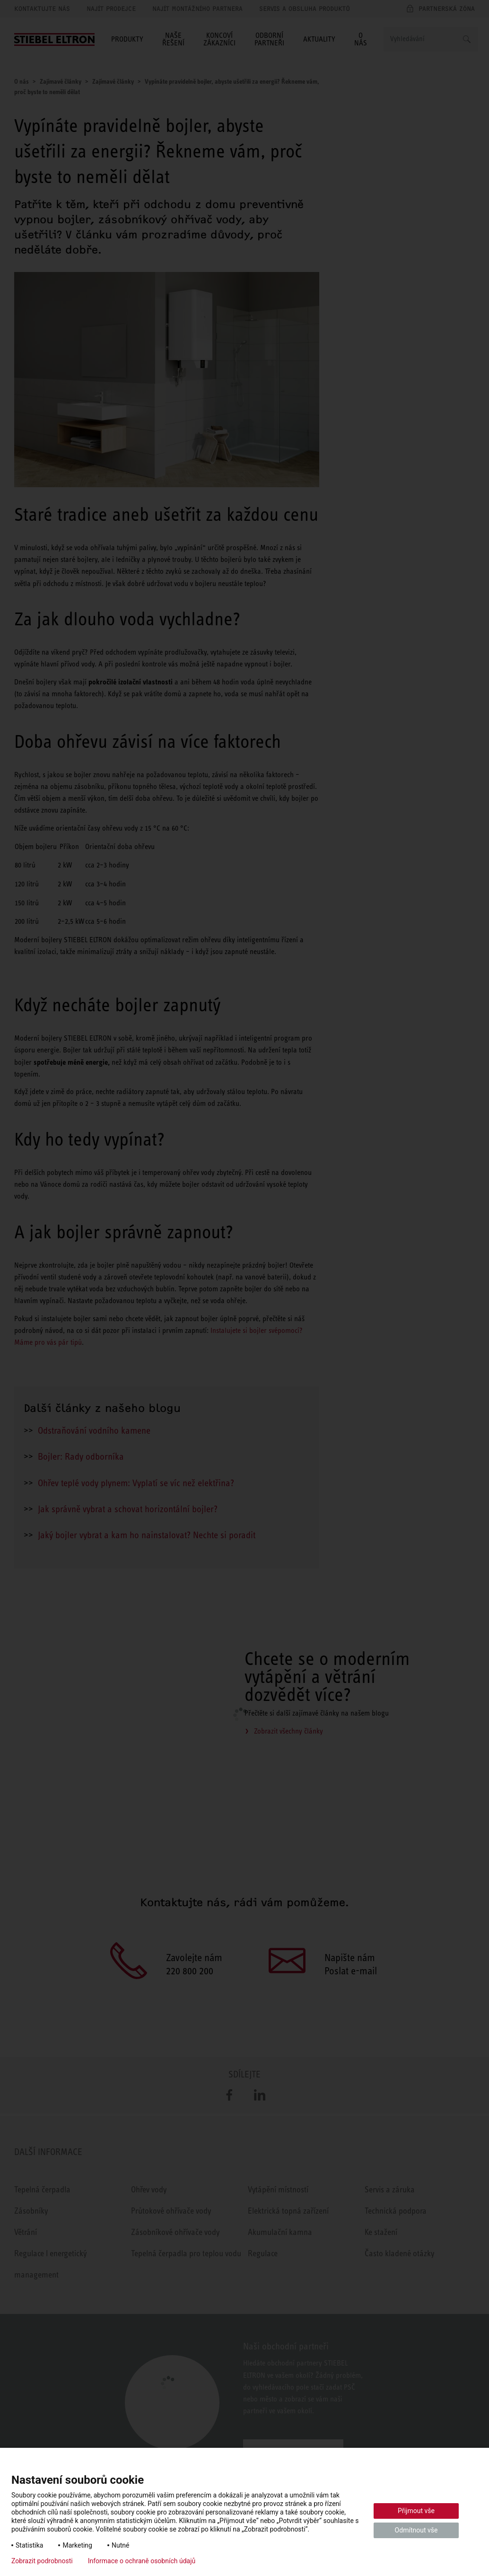  What do you see at coordinates (416, 2511) in the screenshot?
I see `Přijmout vše` at bounding box center [416, 2511].